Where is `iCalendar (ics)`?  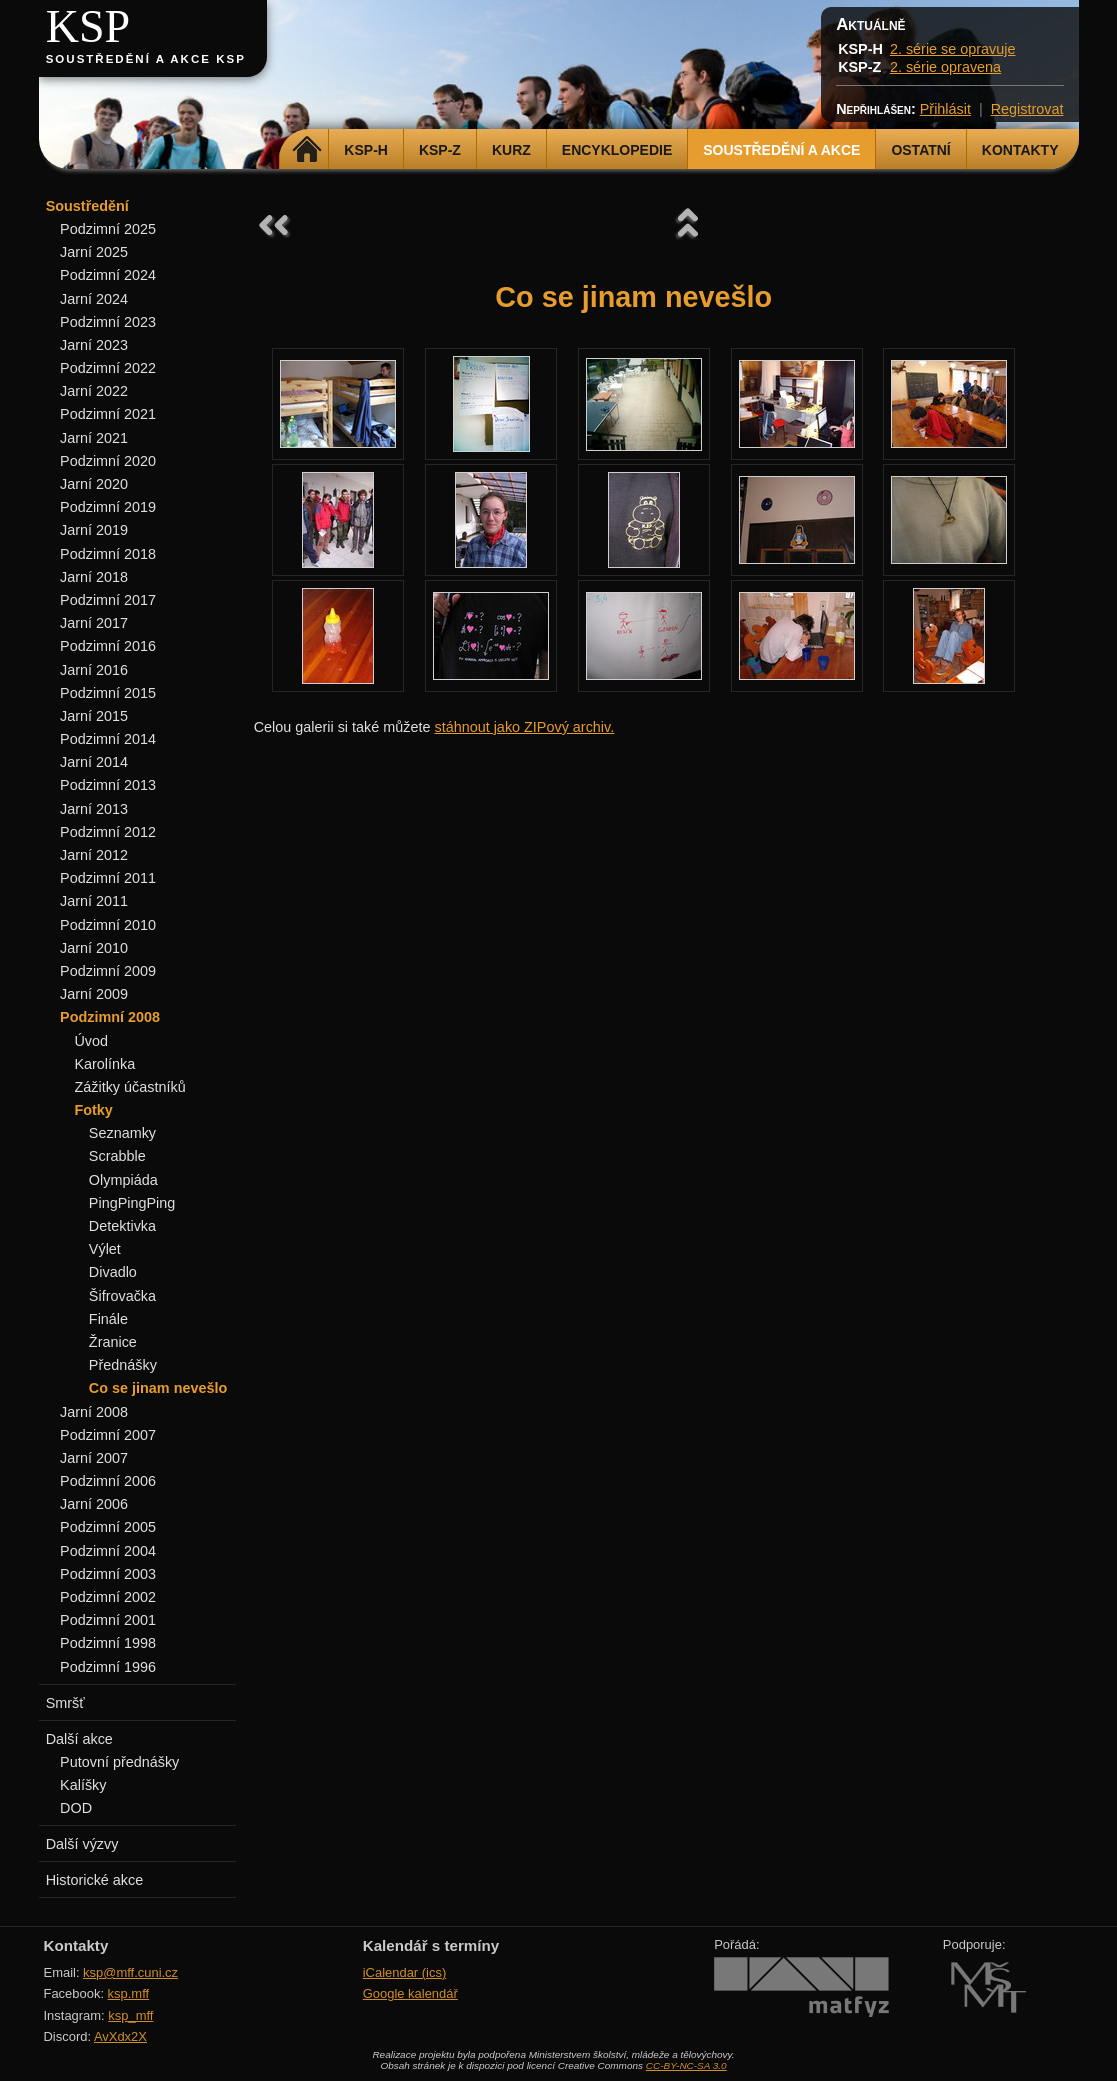
iCalendar (ics) is located at coordinates (405, 1972).